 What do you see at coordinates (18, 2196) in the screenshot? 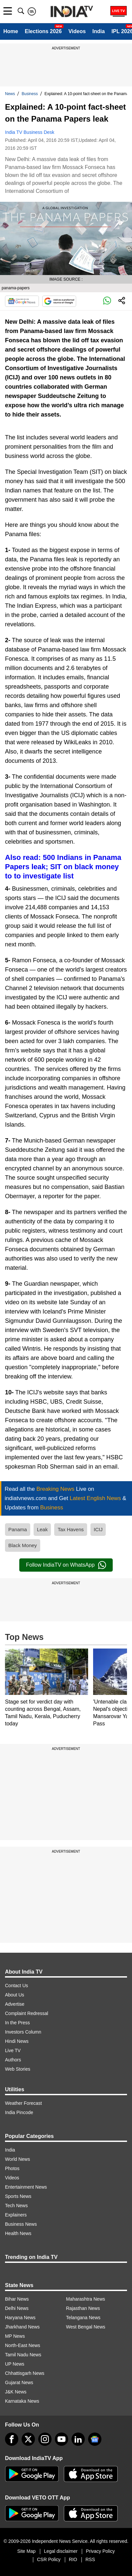
I see `Sports News` at bounding box center [18, 2196].